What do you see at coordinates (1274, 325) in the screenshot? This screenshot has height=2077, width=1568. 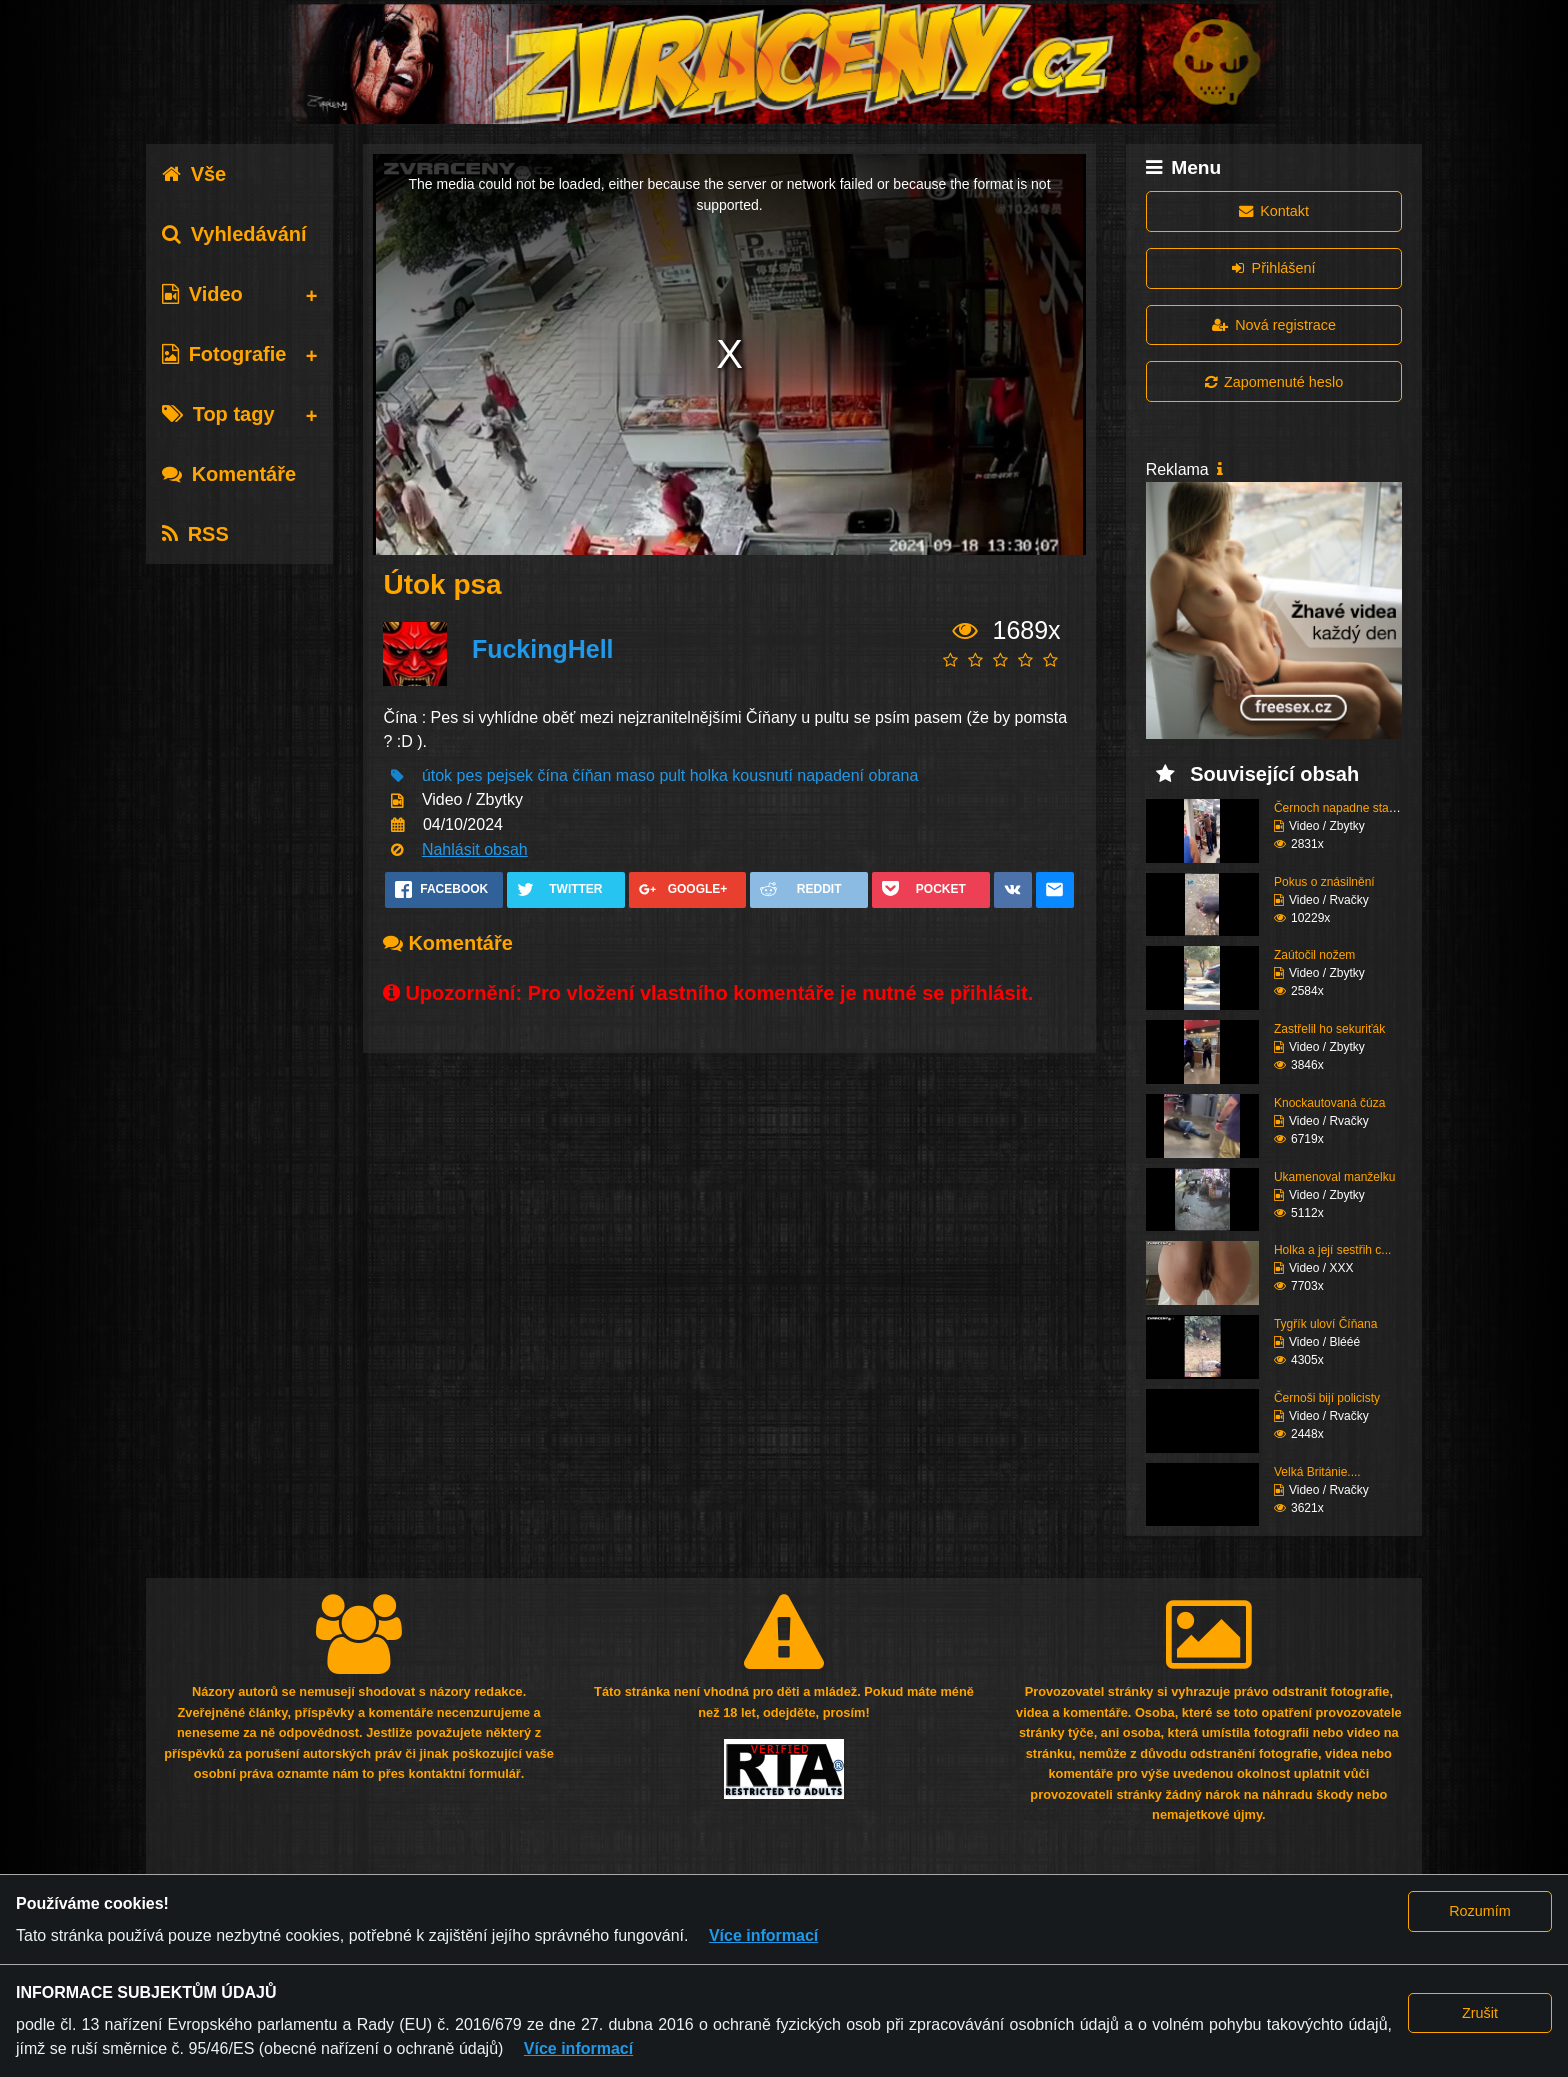 I see `Nová registrace` at bounding box center [1274, 325].